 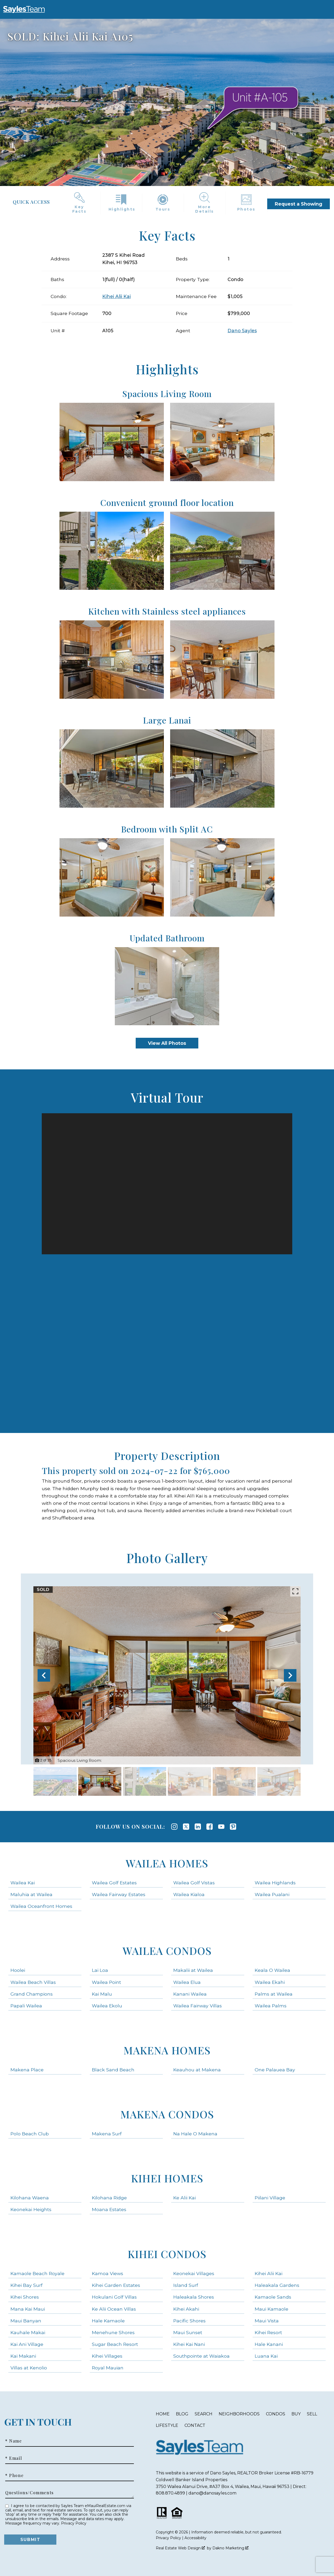 I want to click on Wailea Fairway Estates, so click(x=118, y=1894).